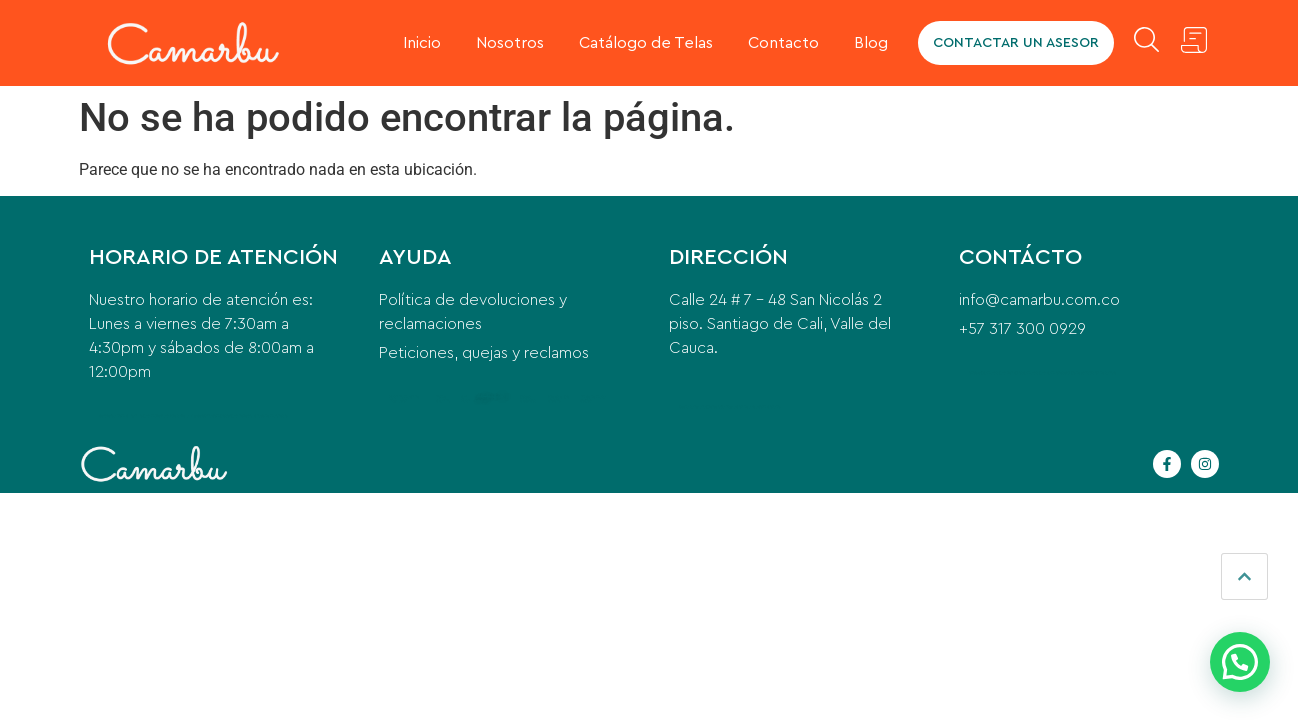  Describe the element at coordinates (692, 406) in the screenshot. I see `beeda santa ana` at that location.